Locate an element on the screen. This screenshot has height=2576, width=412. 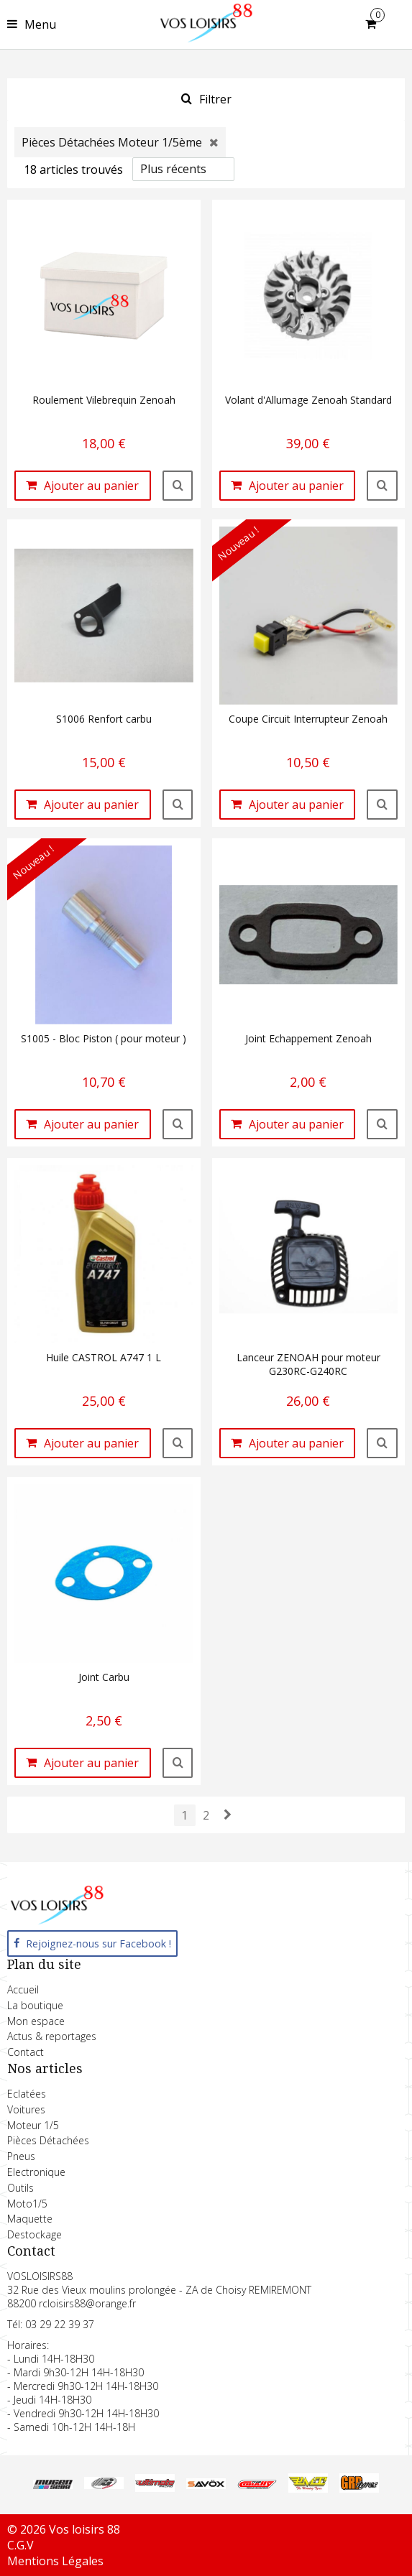
Mentions Légales is located at coordinates (55, 2561).